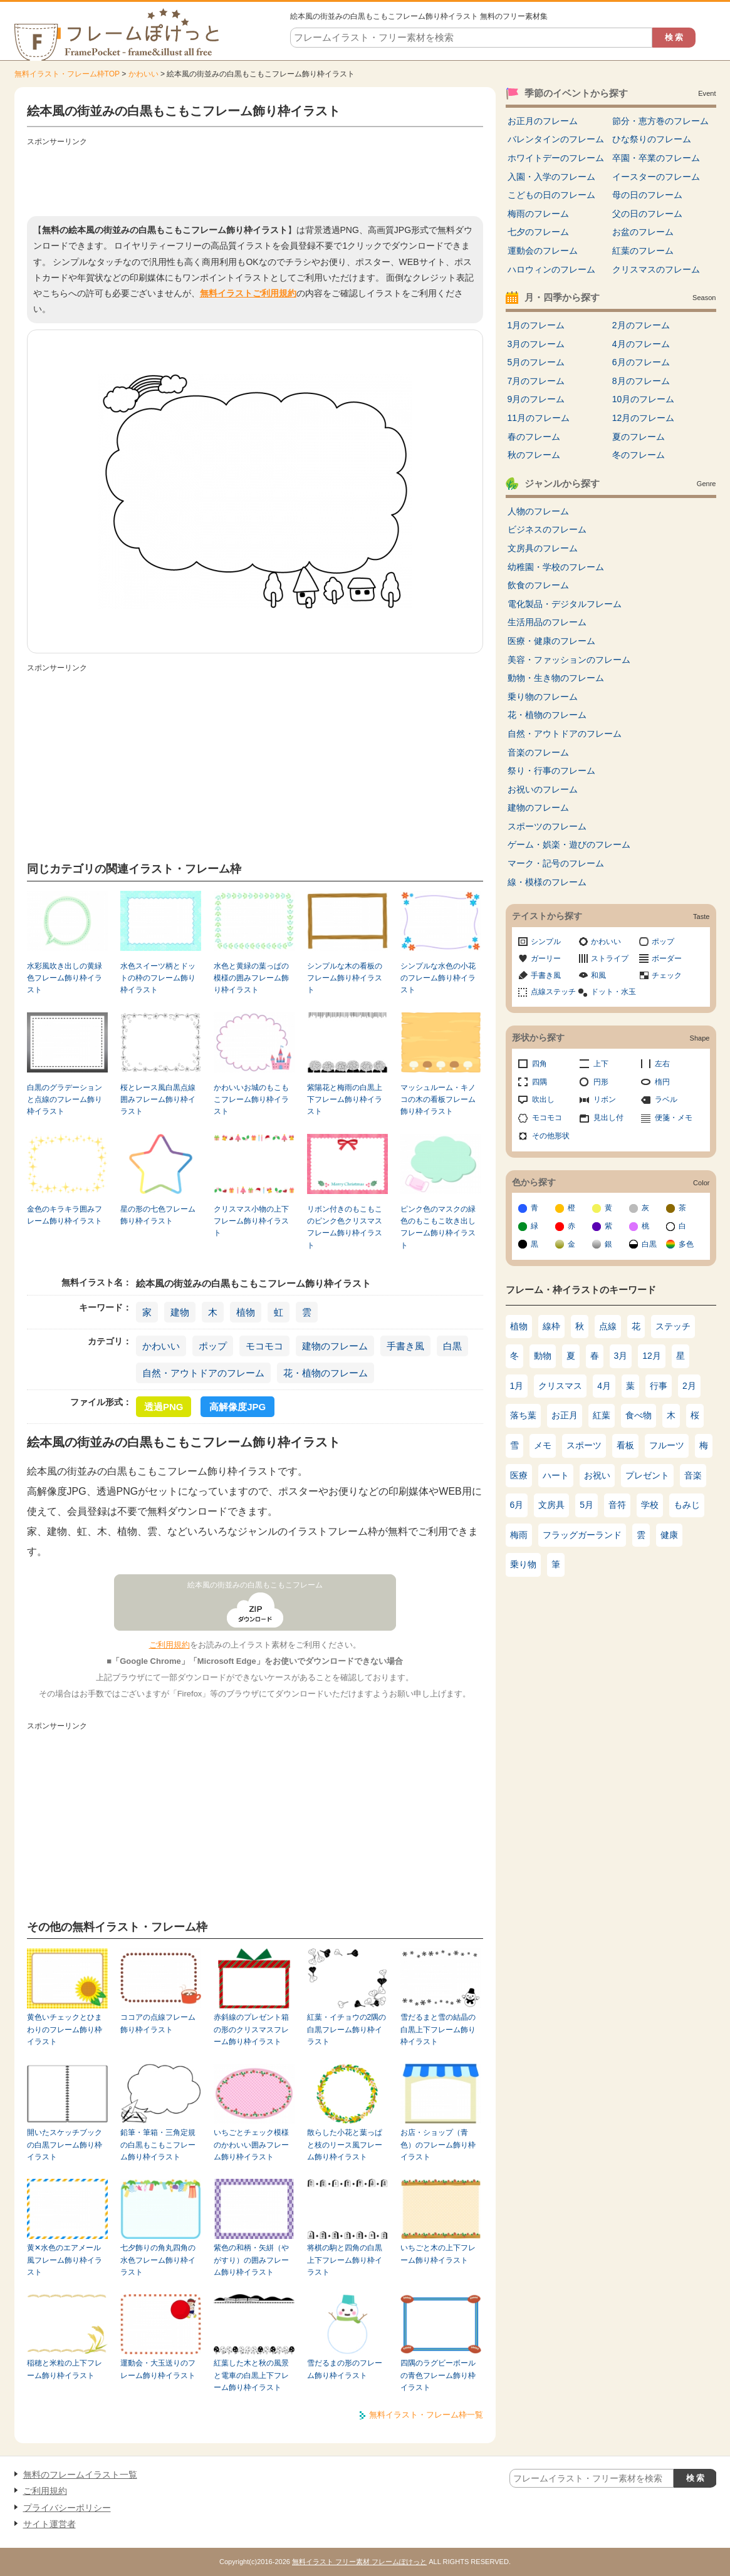 The image size is (730, 2576). What do you see at coordinates (158, 2369) in the screenshot?
I see `運動会・大玉送りのフレーム飾り枠イラスト` at bounding box center [158, 2369].